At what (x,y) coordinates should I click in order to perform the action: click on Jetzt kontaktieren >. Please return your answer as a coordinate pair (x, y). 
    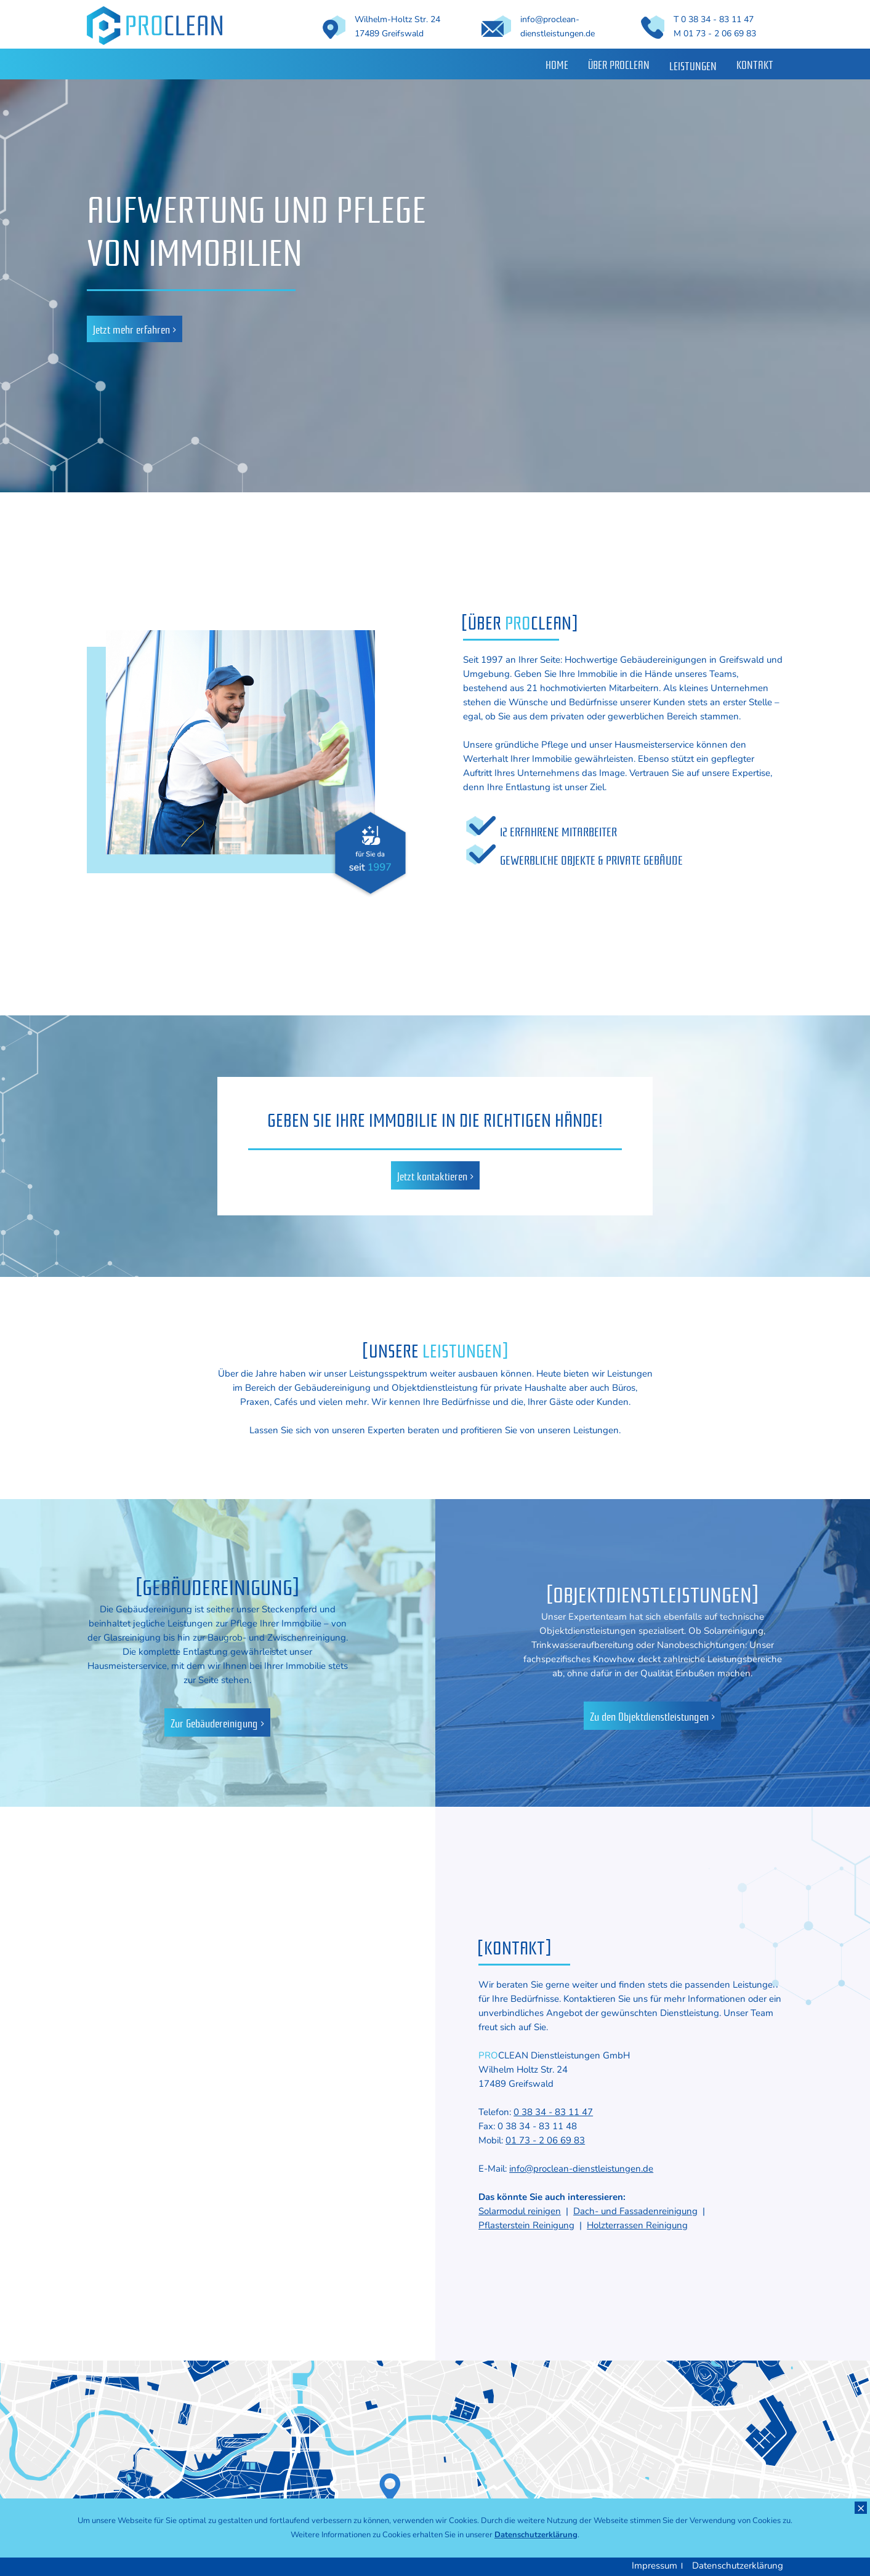
    Looking at the image, I should click on (435, 1175).